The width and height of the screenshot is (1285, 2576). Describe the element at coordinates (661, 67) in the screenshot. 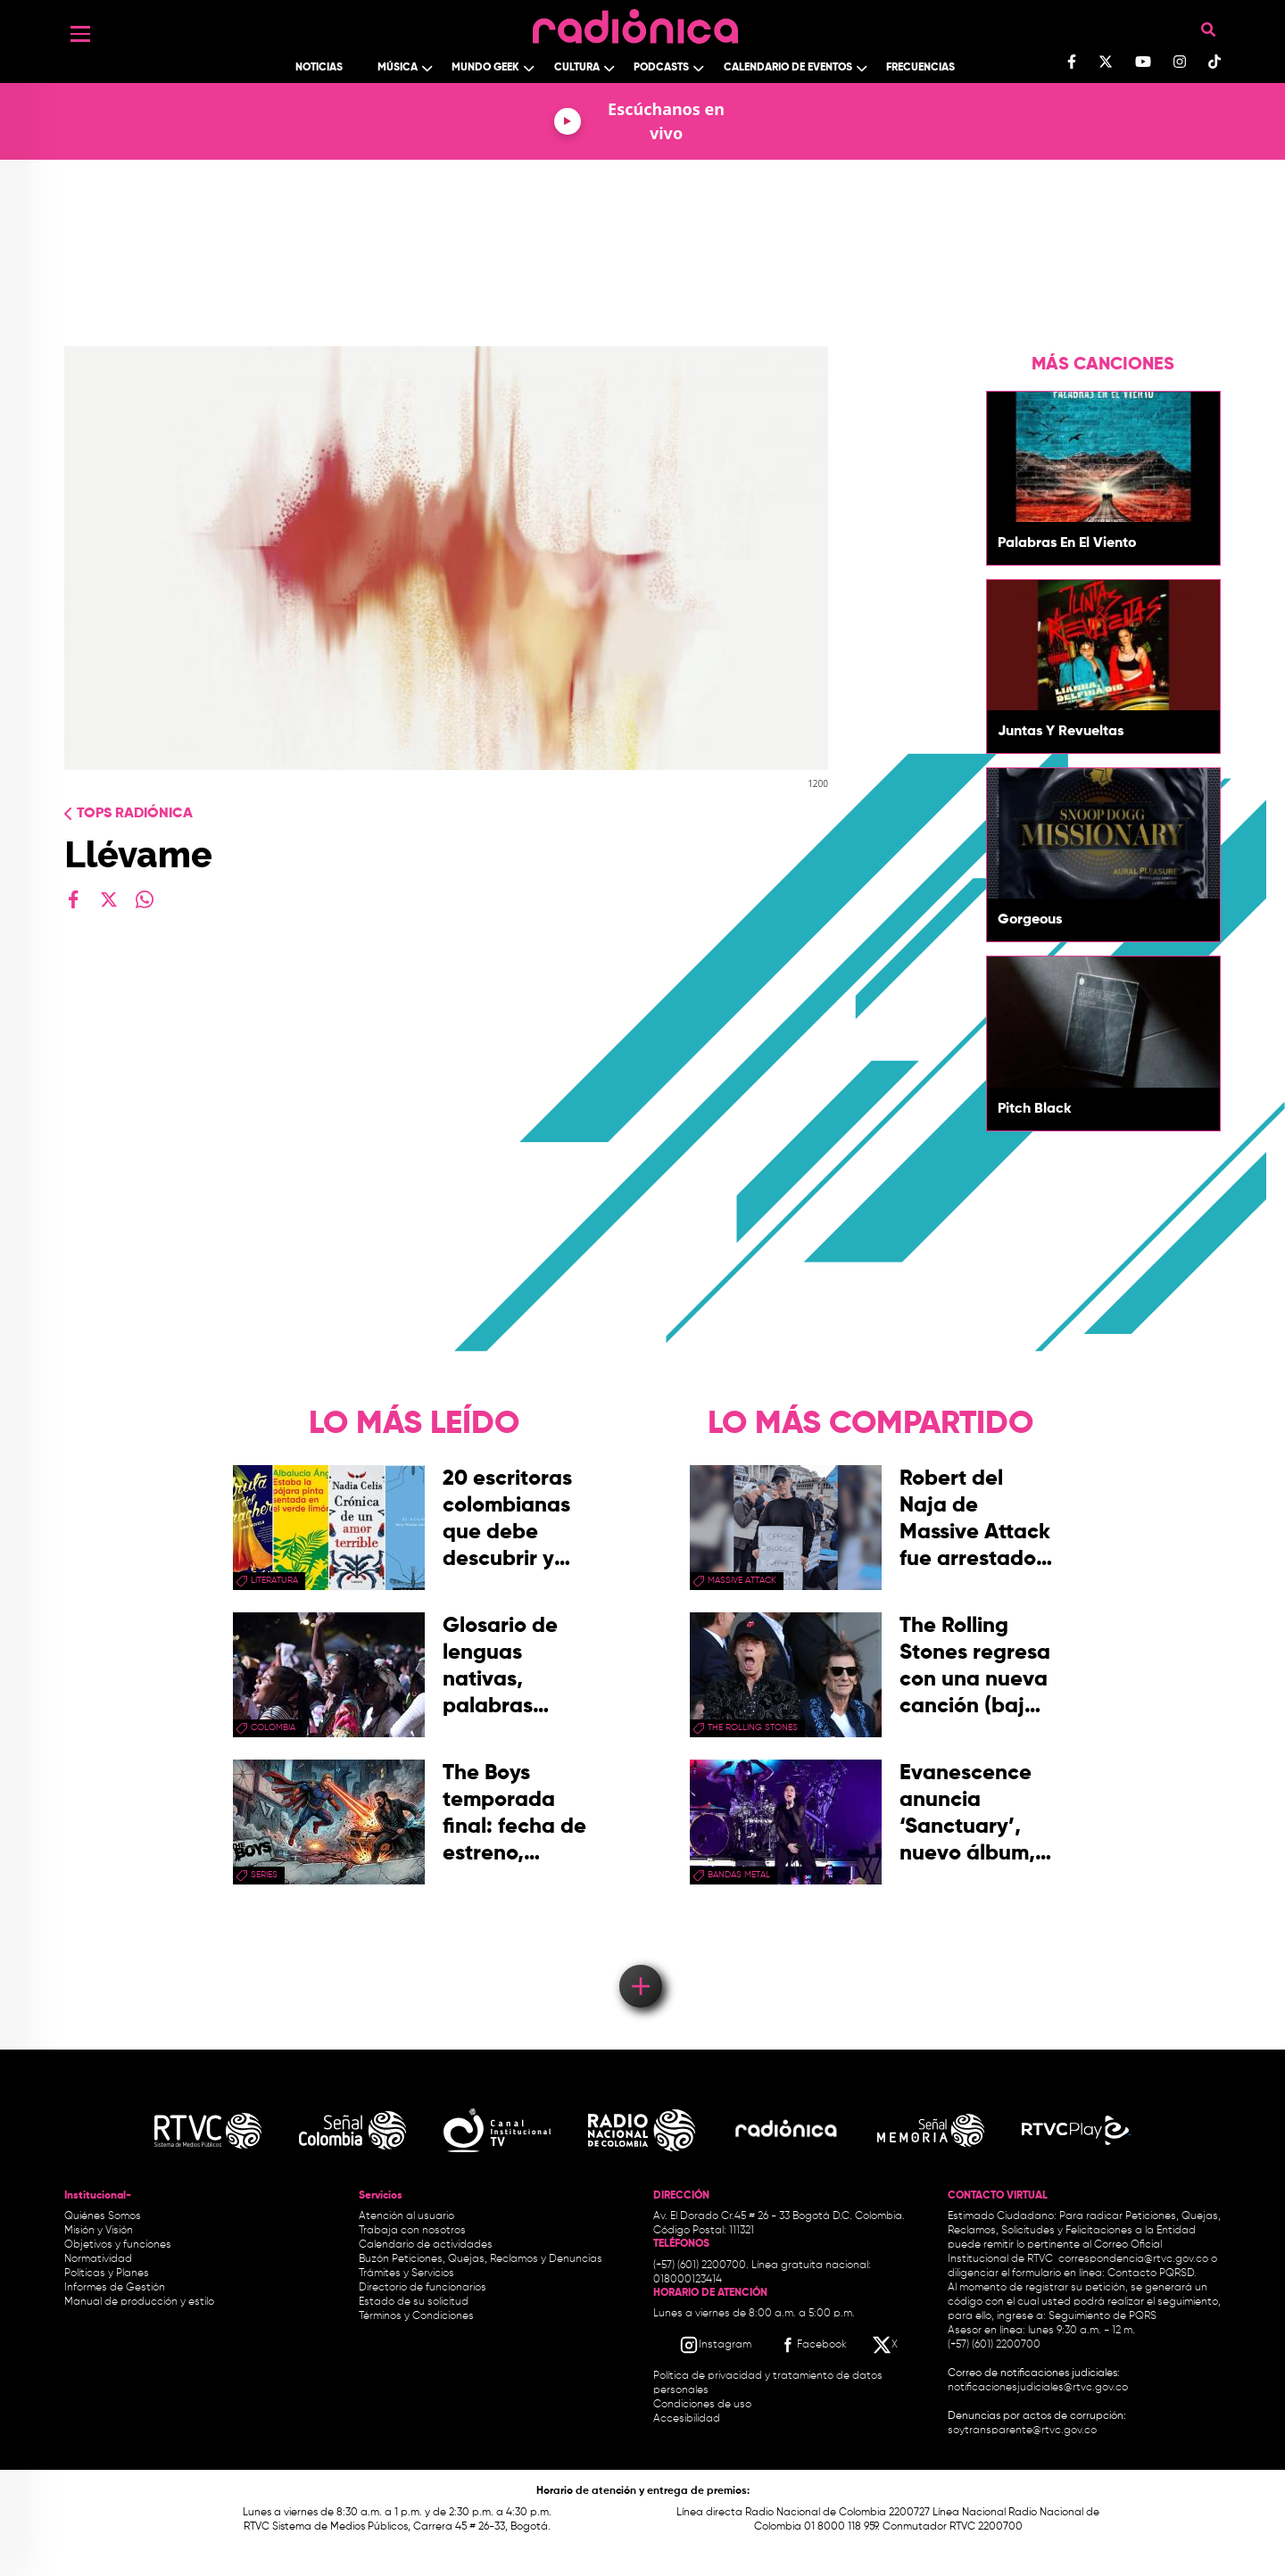

I see `Podcasts` at that location.